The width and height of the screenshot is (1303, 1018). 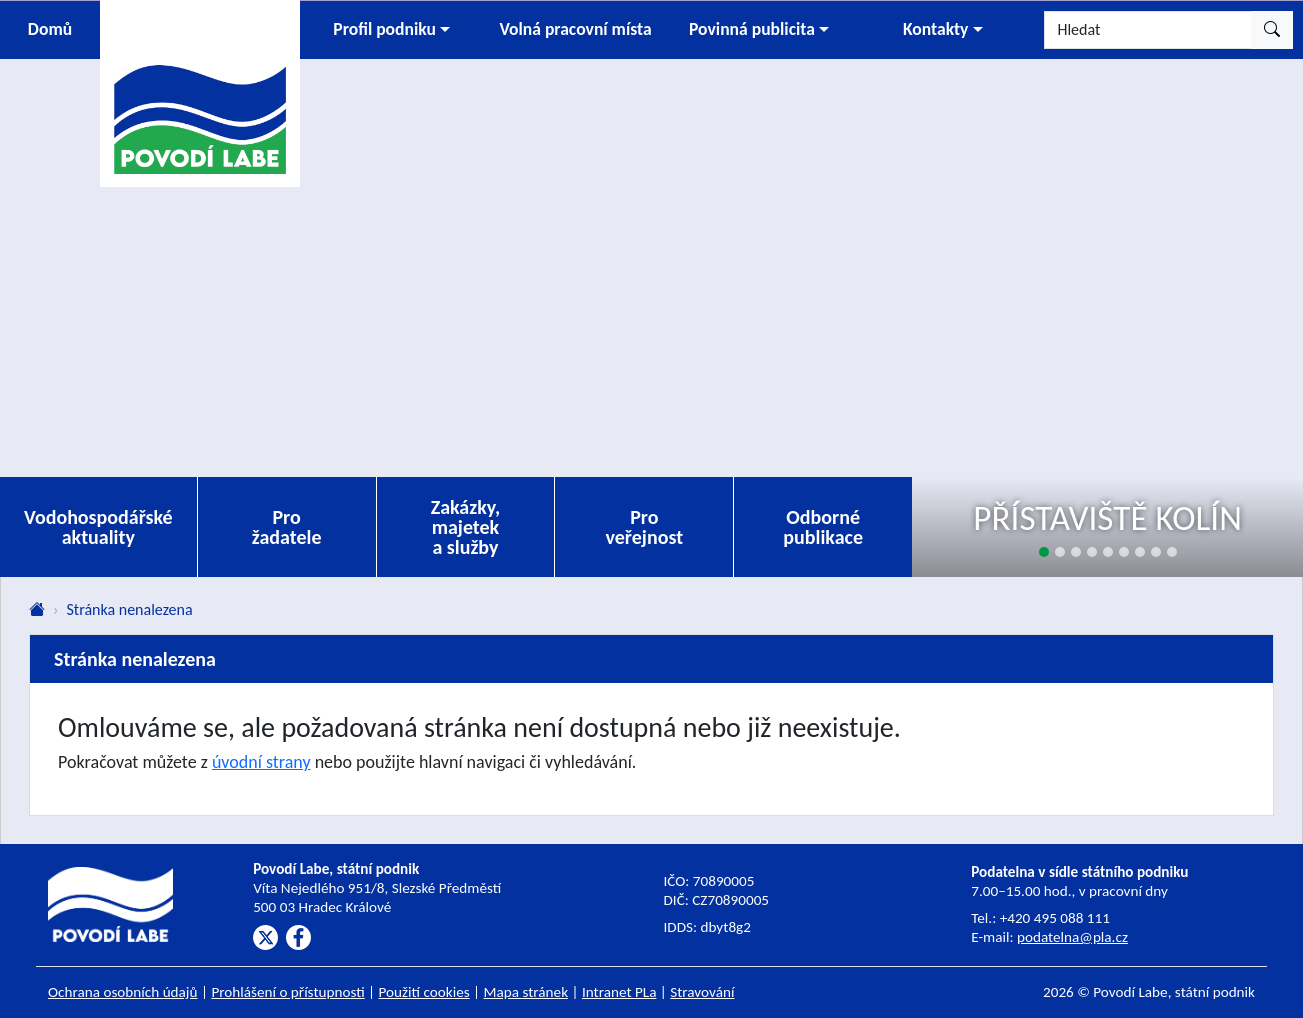 What do you see at coordinates (287, 527) in the screenshot?
I see `Pro žadatele` at bounding box center [287, 527].